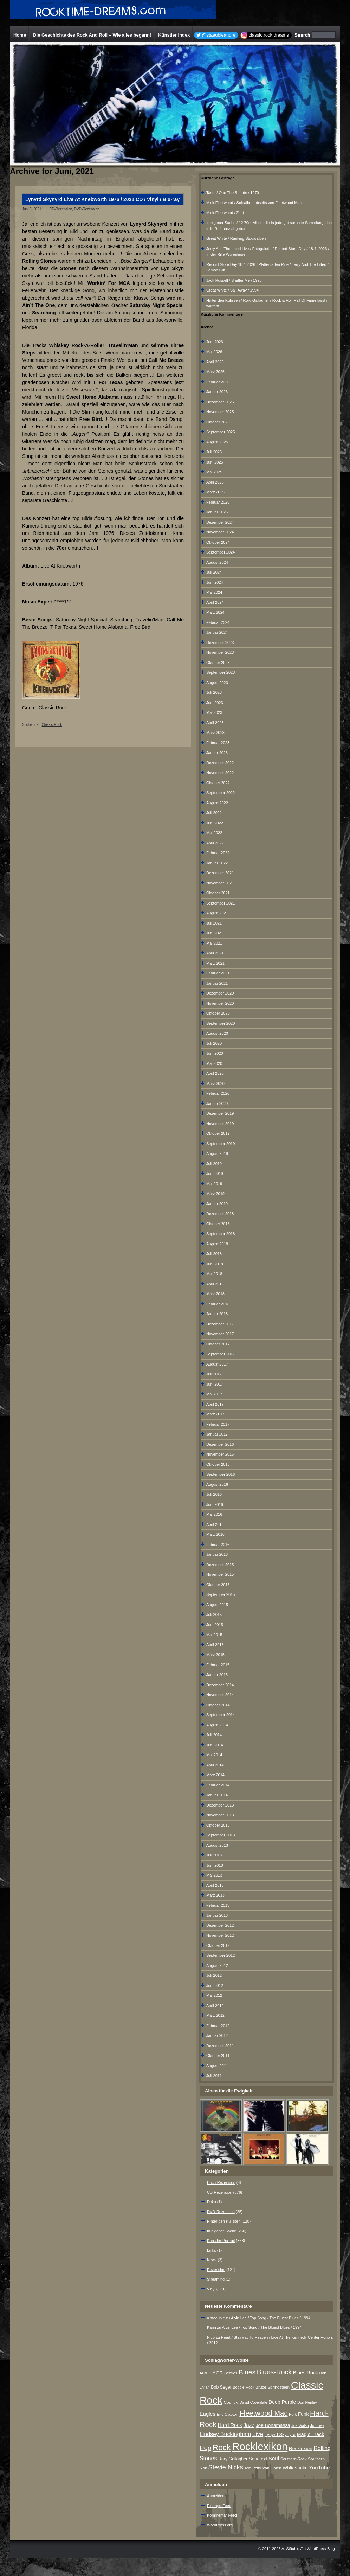 The image size is (350, 2576). What do you see at coordinates (214, 1625) in the screenshot?
I see `Juni 2015` at bounding box center [214, 1625].